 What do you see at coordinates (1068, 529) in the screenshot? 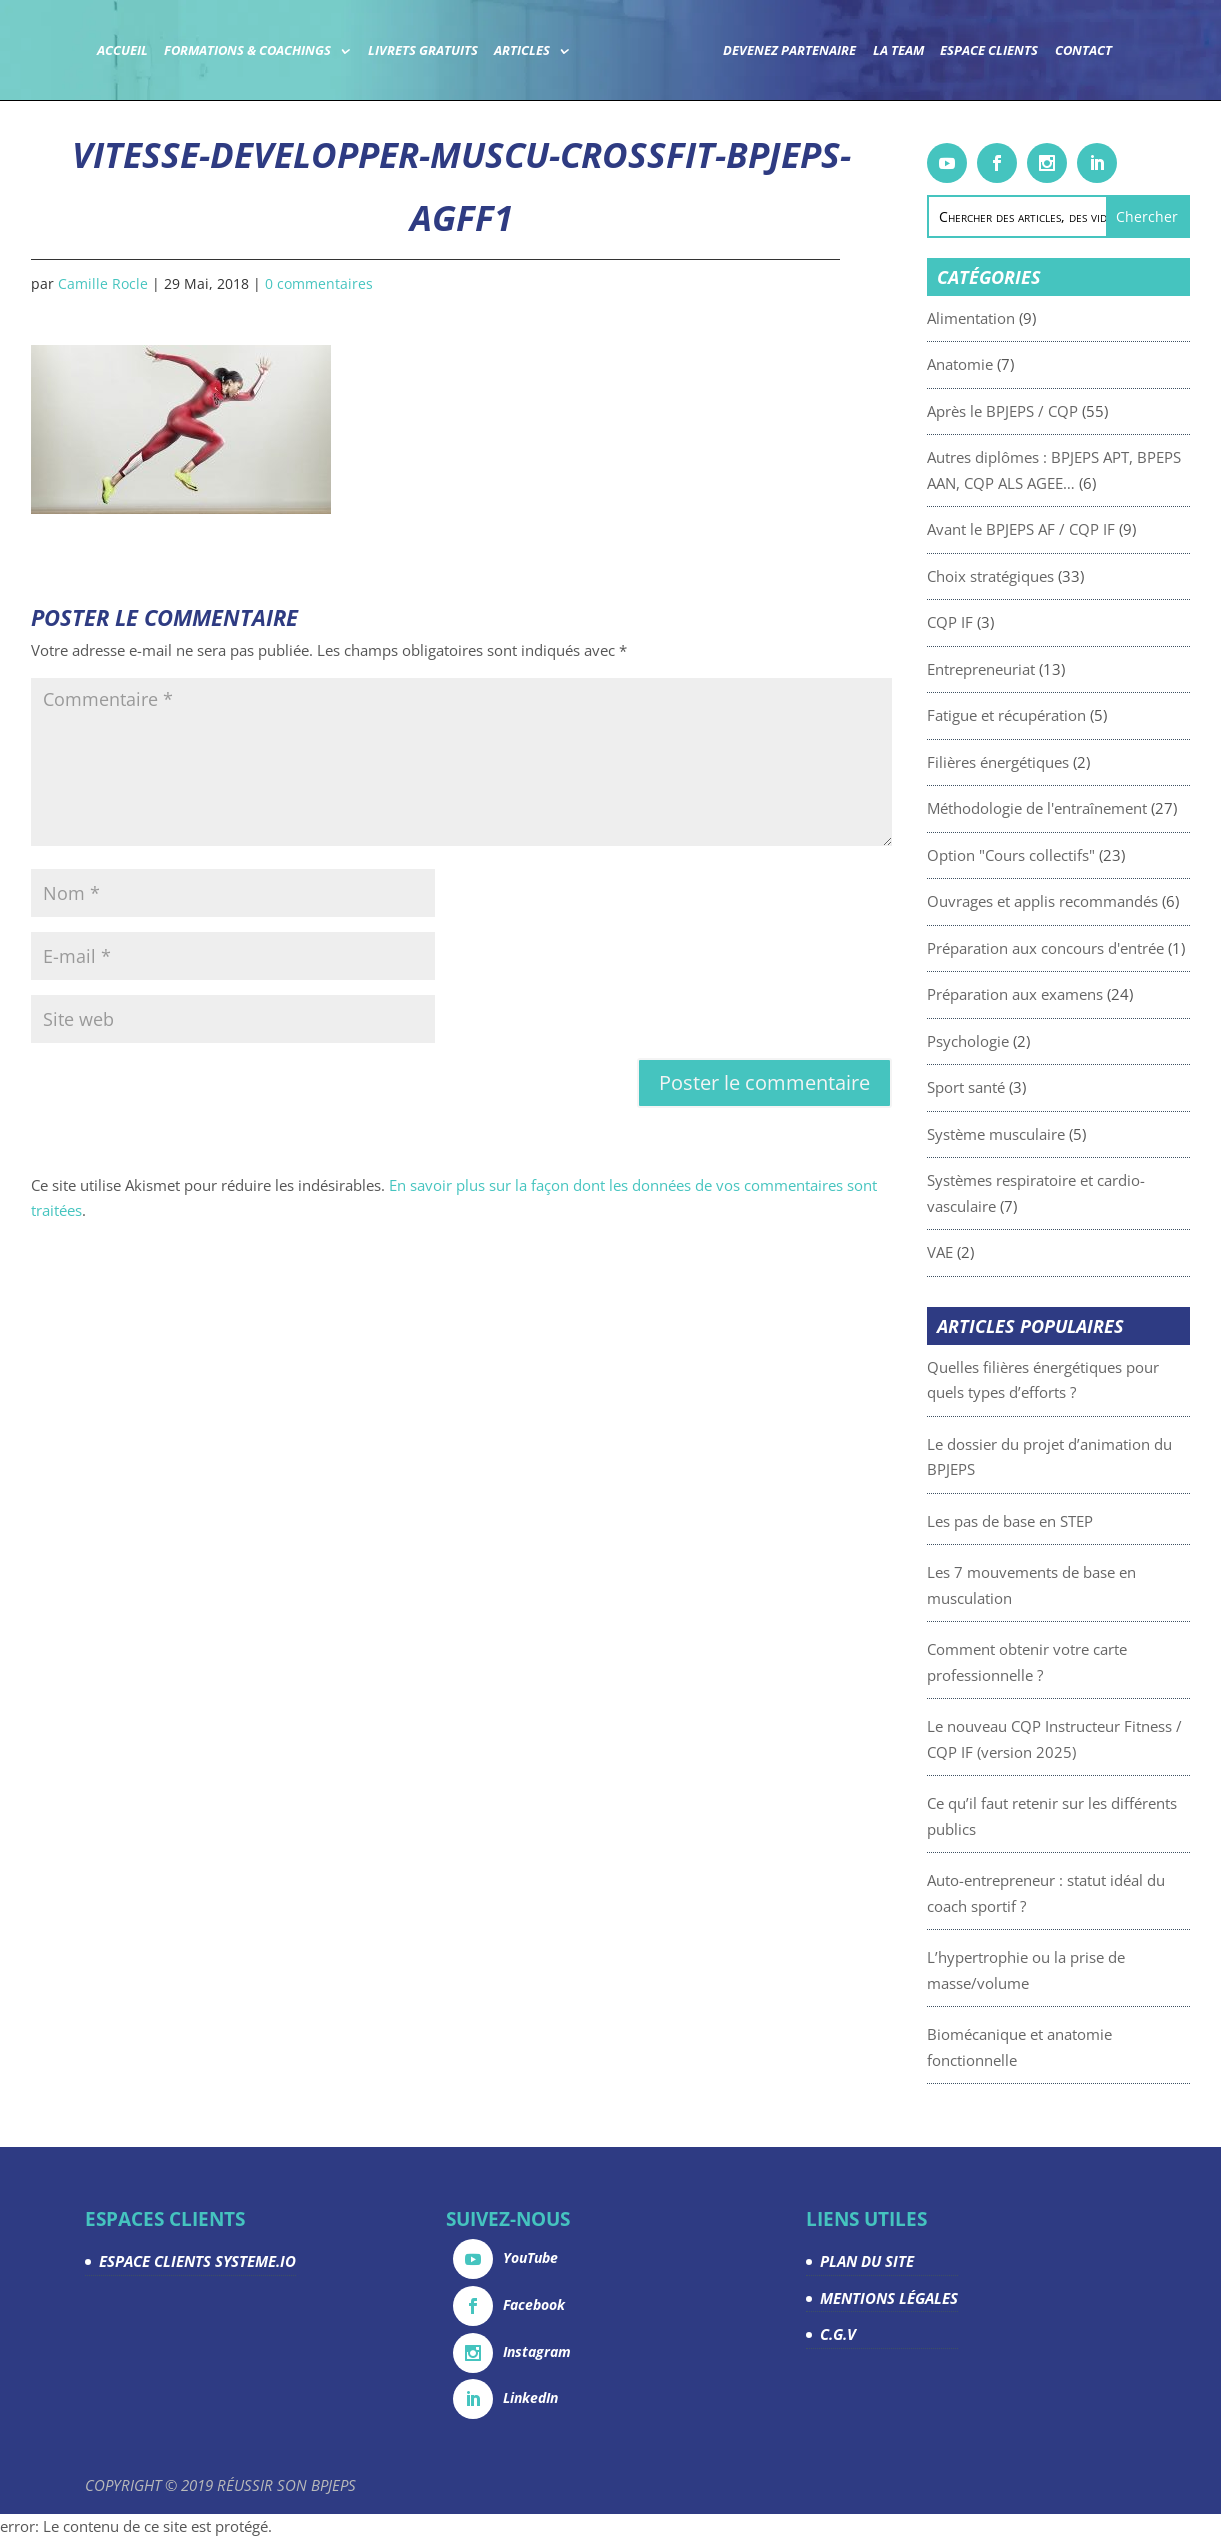
I see `Avant le BPJEPS AF / CQP IF` at bounding box center [1068, 529].